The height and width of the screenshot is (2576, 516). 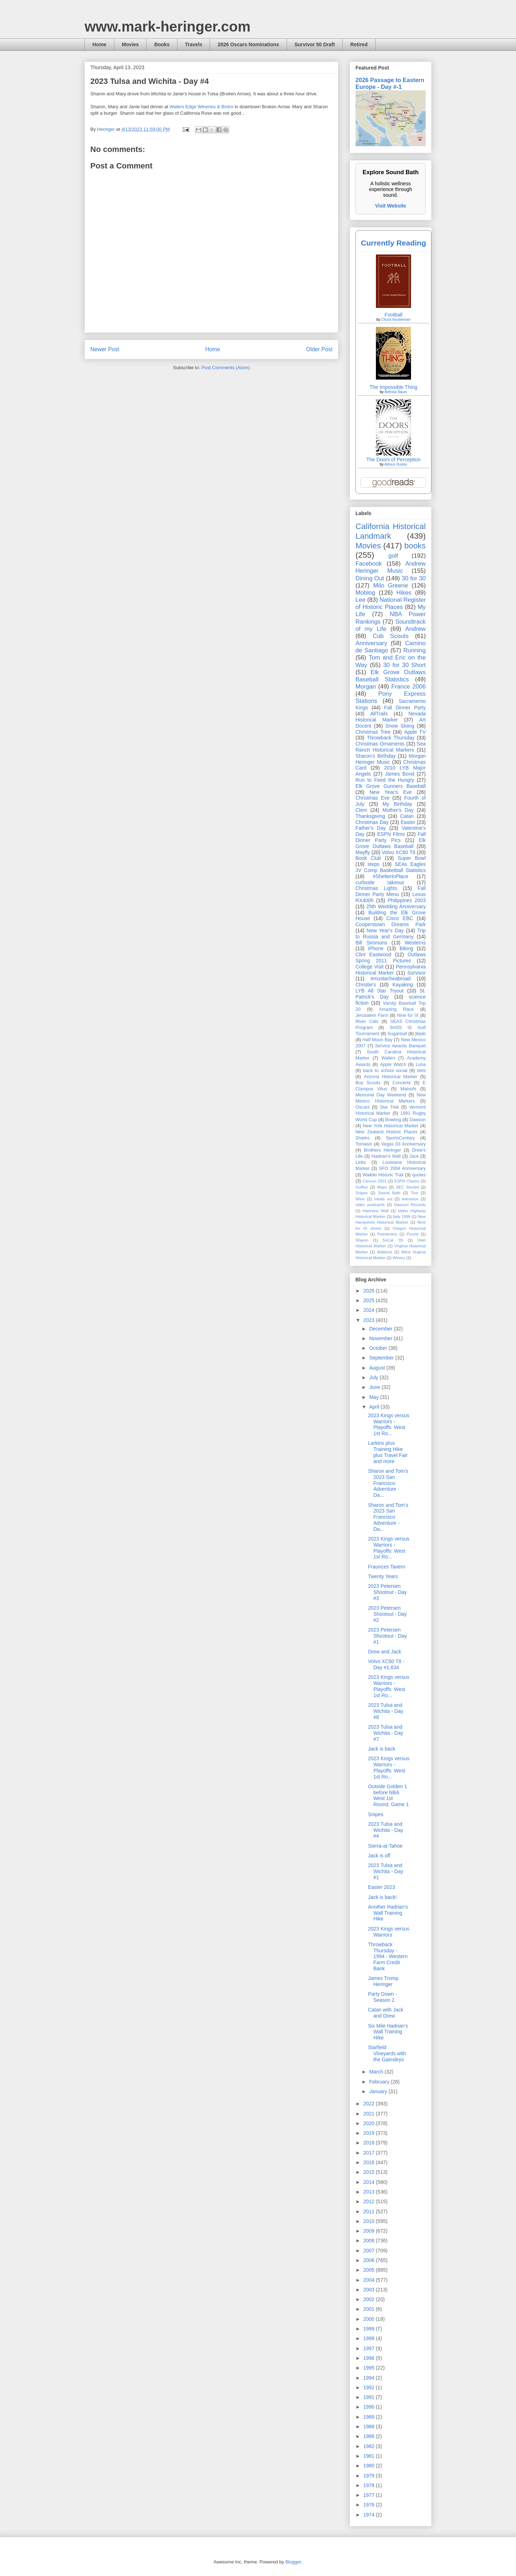 What do you see at coordinates (391, 834) in the screenshot?
I see `ESPN Films` at bounding box center [391, 834].